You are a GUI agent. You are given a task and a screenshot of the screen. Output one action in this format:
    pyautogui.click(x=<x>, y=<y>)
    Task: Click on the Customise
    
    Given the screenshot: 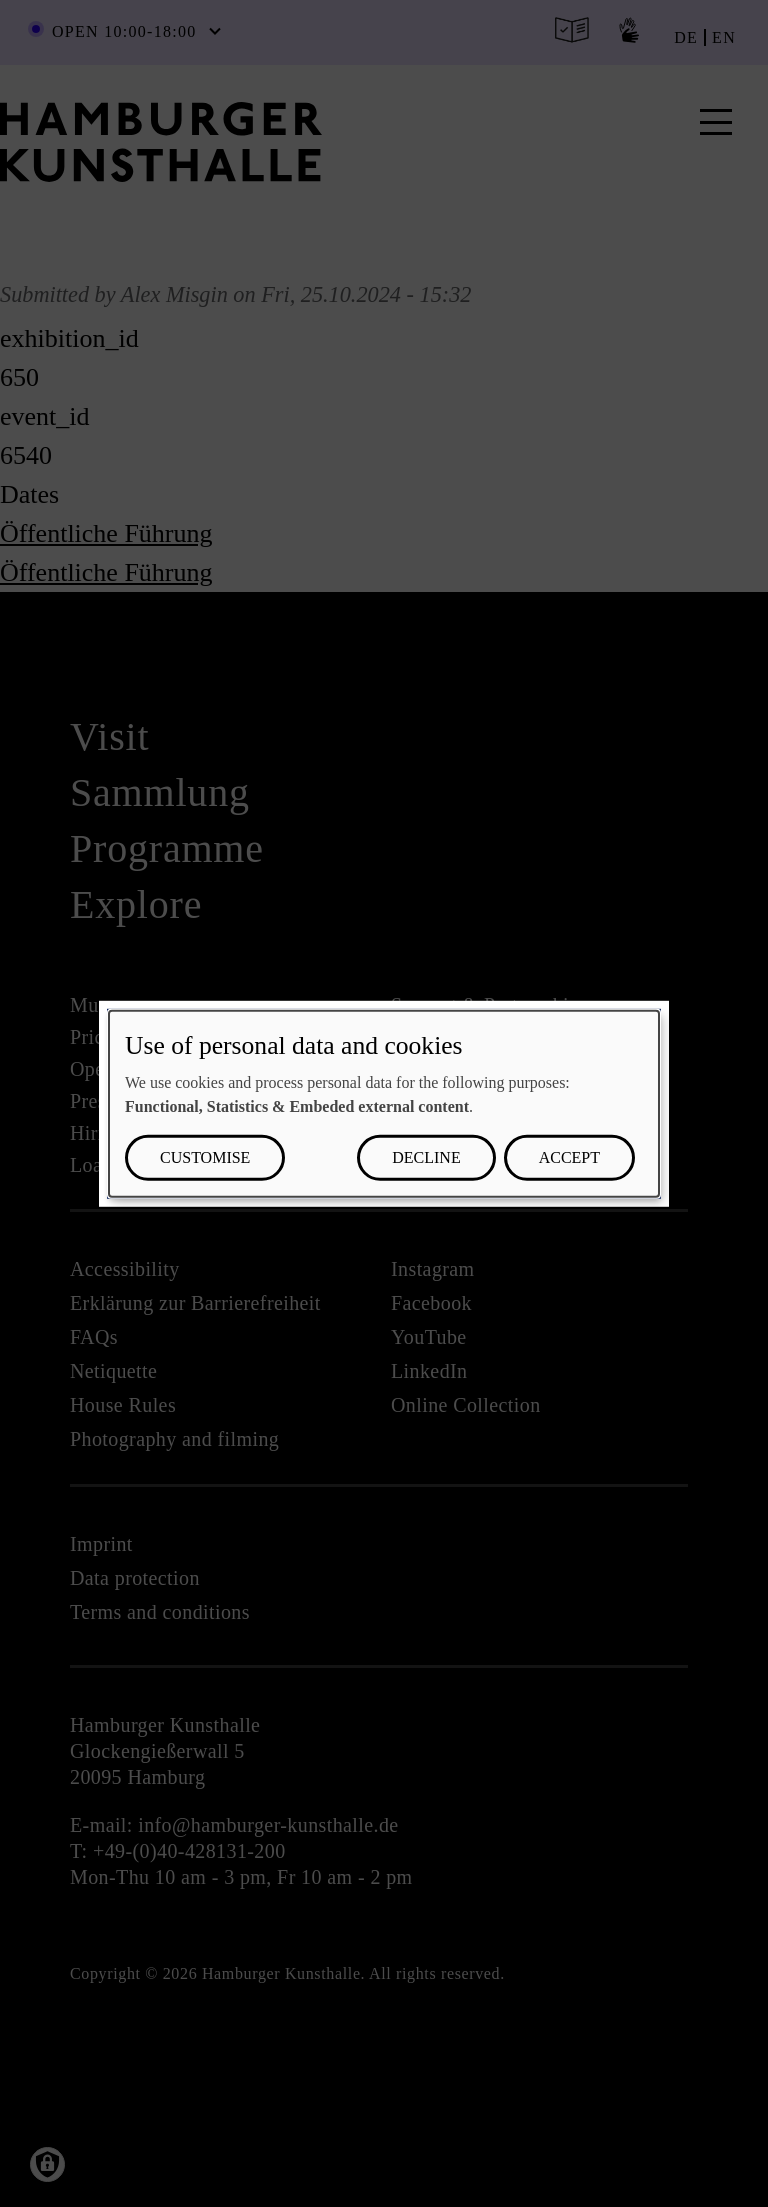 What is the action you would take?
    pyautogui.click(x=205, y=1157)
    